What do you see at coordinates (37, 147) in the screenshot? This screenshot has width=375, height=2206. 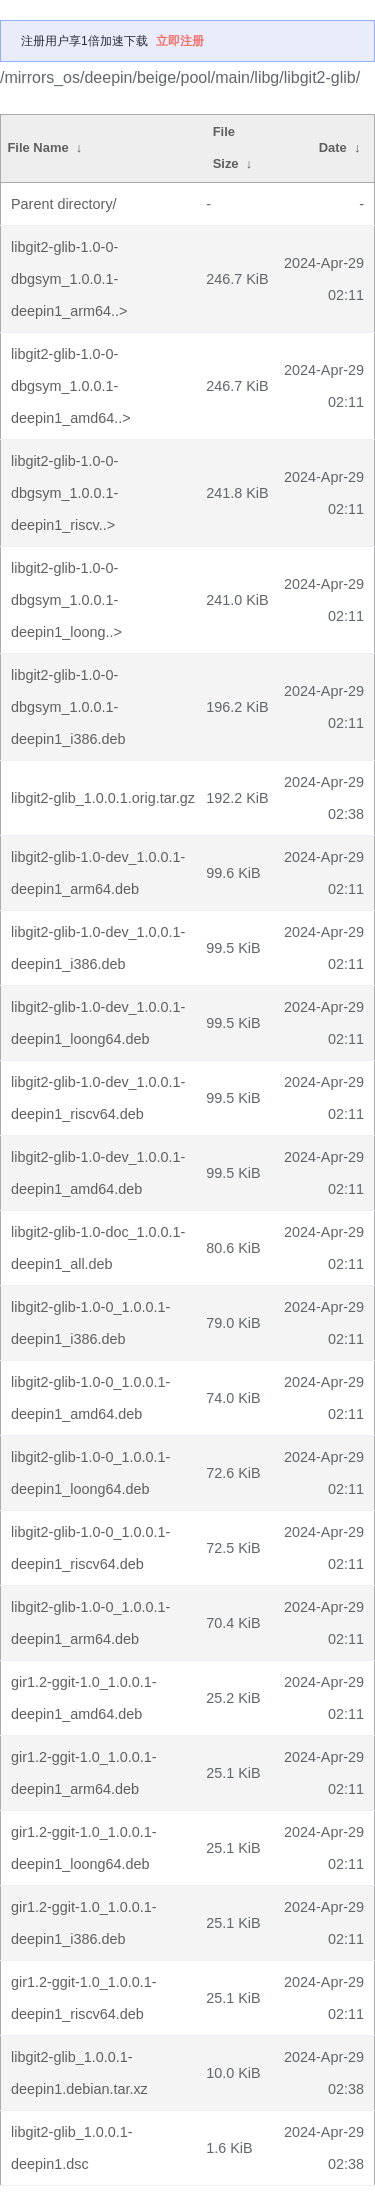 I see `File Name` at bounding box center [37, 147].